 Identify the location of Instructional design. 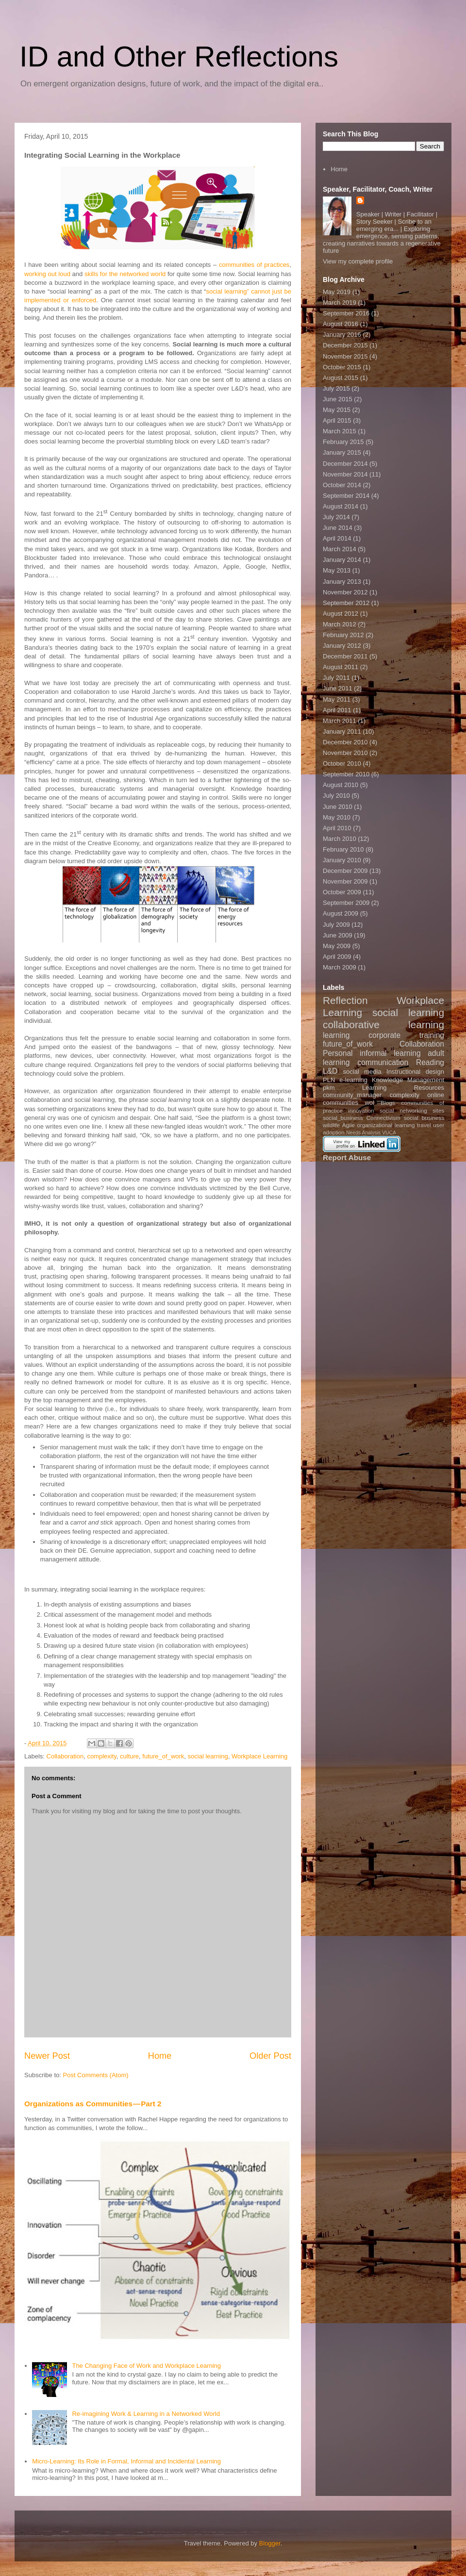
(415, 1071).